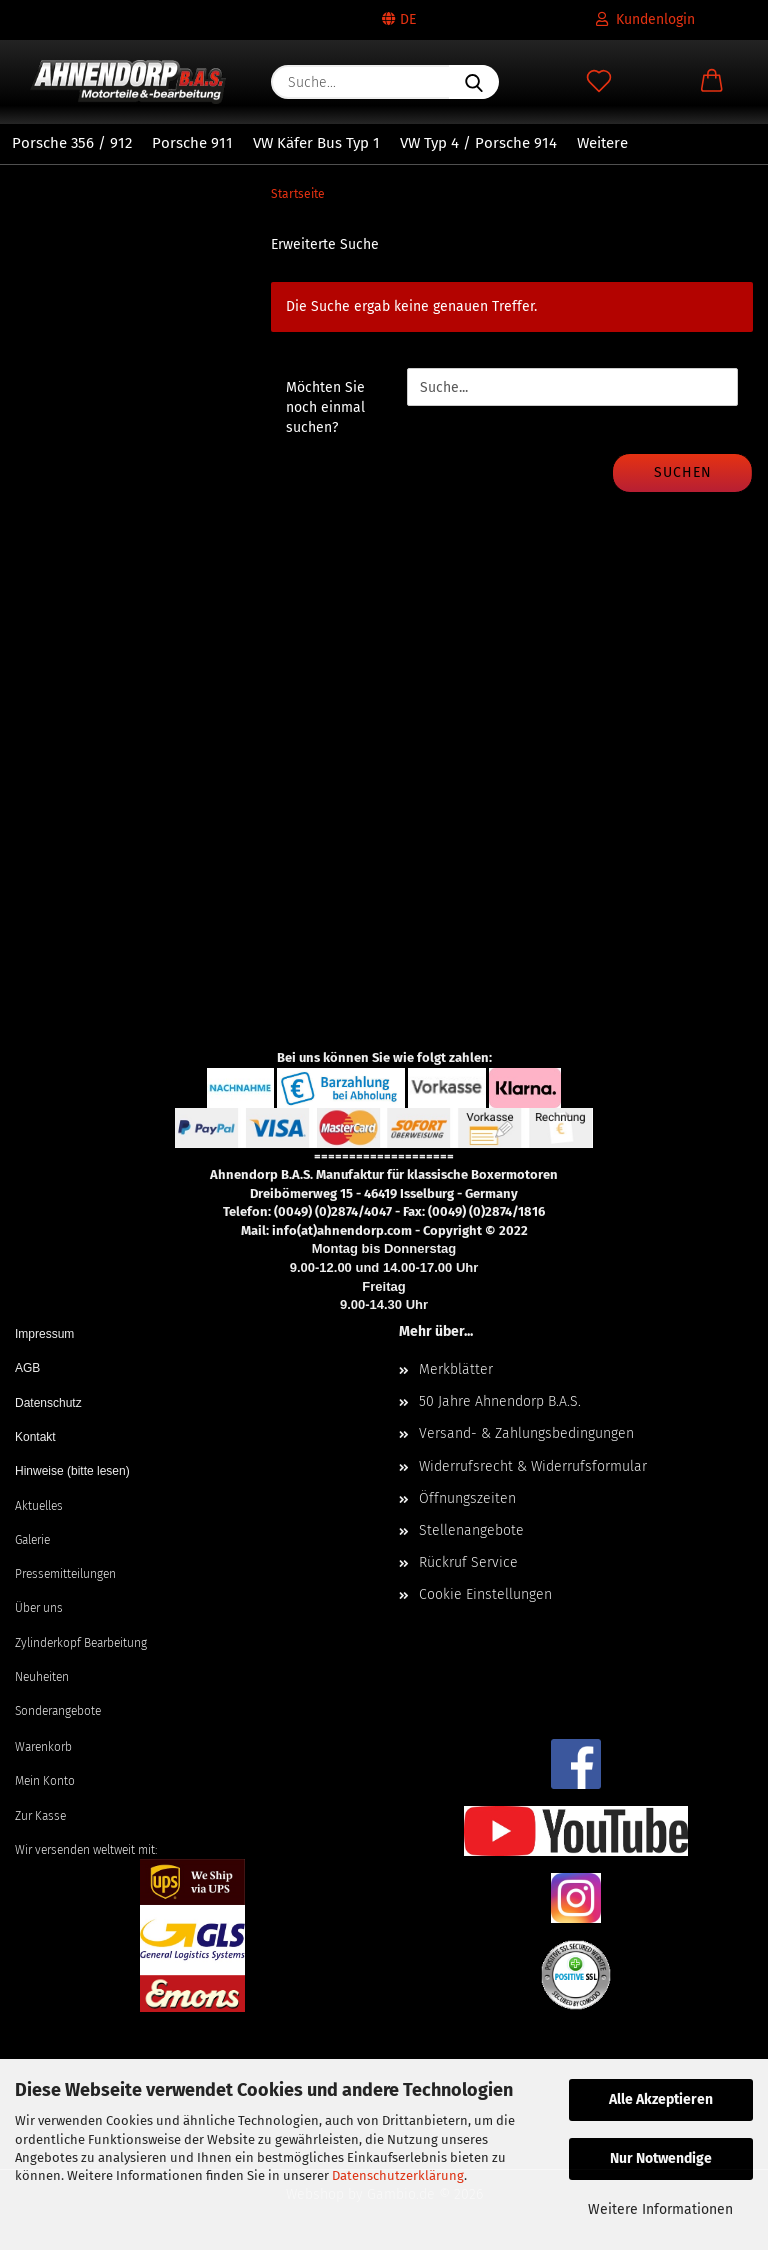 The height and width of the screenshot is (2250, 768). Describe the element at coordinates (72, 143) in the screenshot. I see `Porsche 356 / 912` at that location.